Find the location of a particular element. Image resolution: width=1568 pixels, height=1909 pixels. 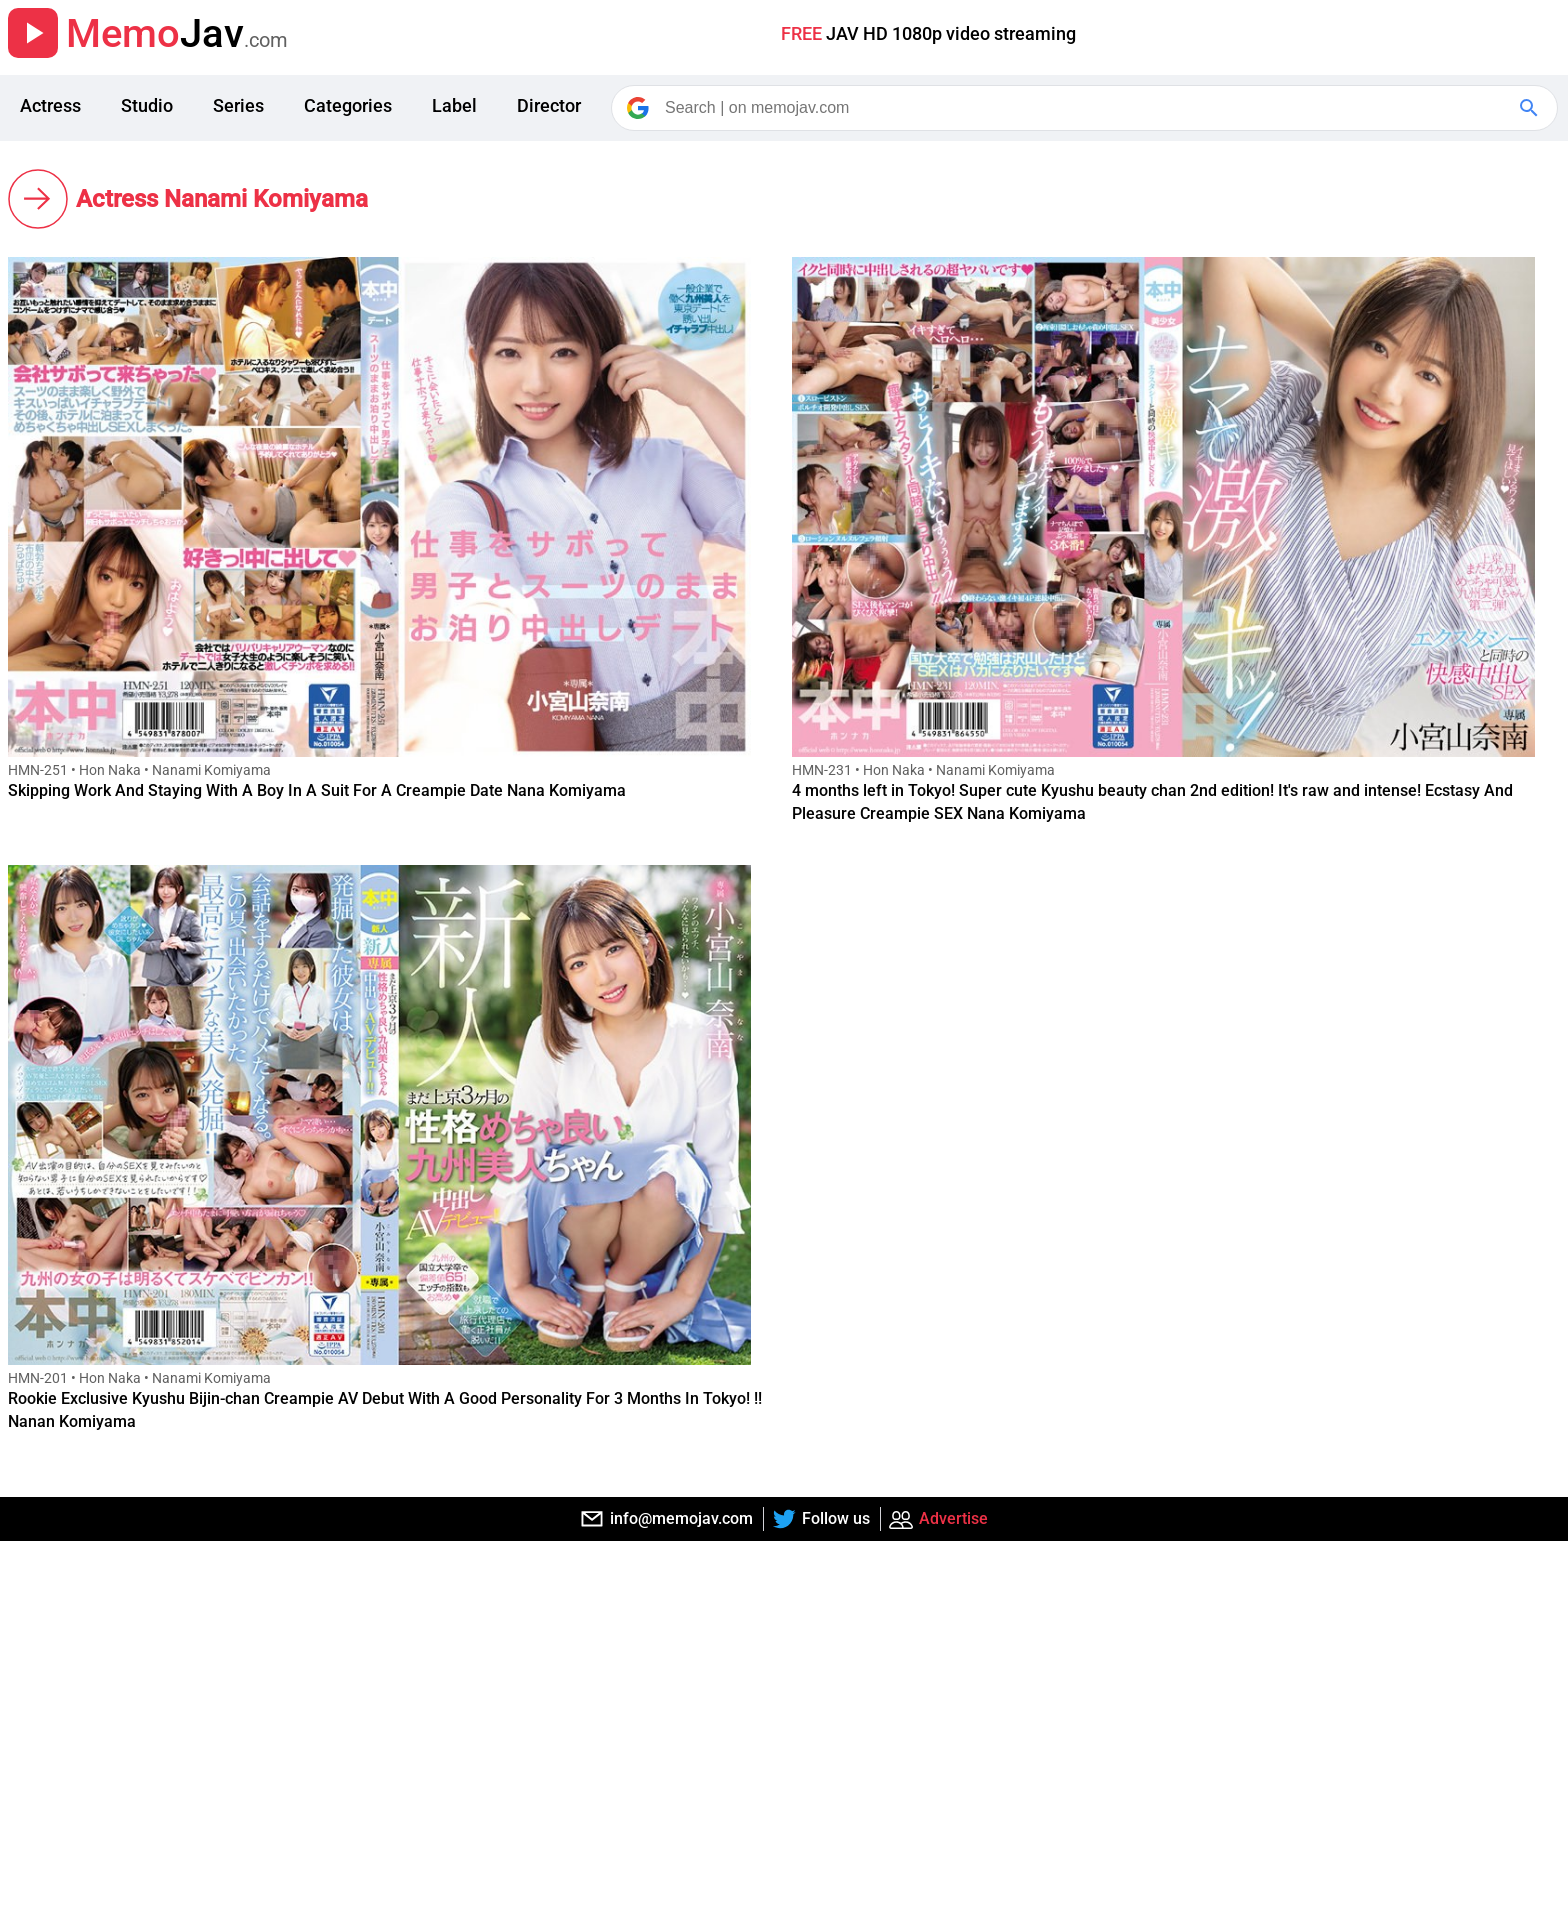

Studio is located at coordinates (147, 105).